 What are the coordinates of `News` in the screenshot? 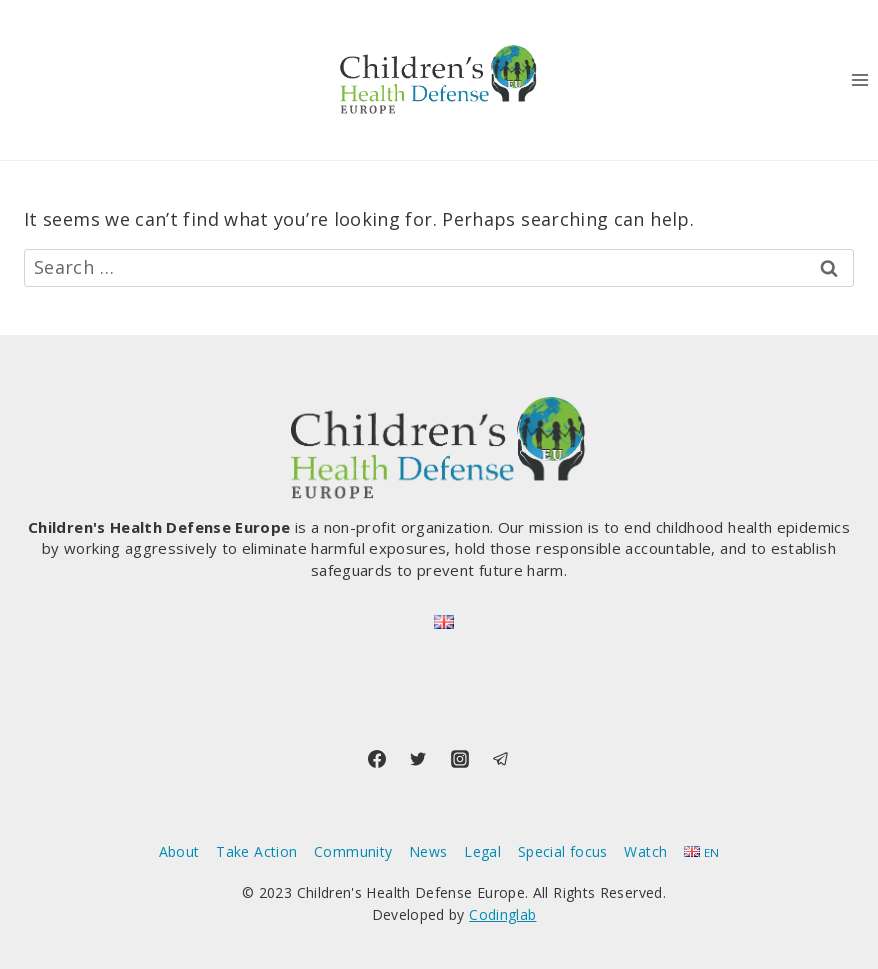 It's located at (428, 851).